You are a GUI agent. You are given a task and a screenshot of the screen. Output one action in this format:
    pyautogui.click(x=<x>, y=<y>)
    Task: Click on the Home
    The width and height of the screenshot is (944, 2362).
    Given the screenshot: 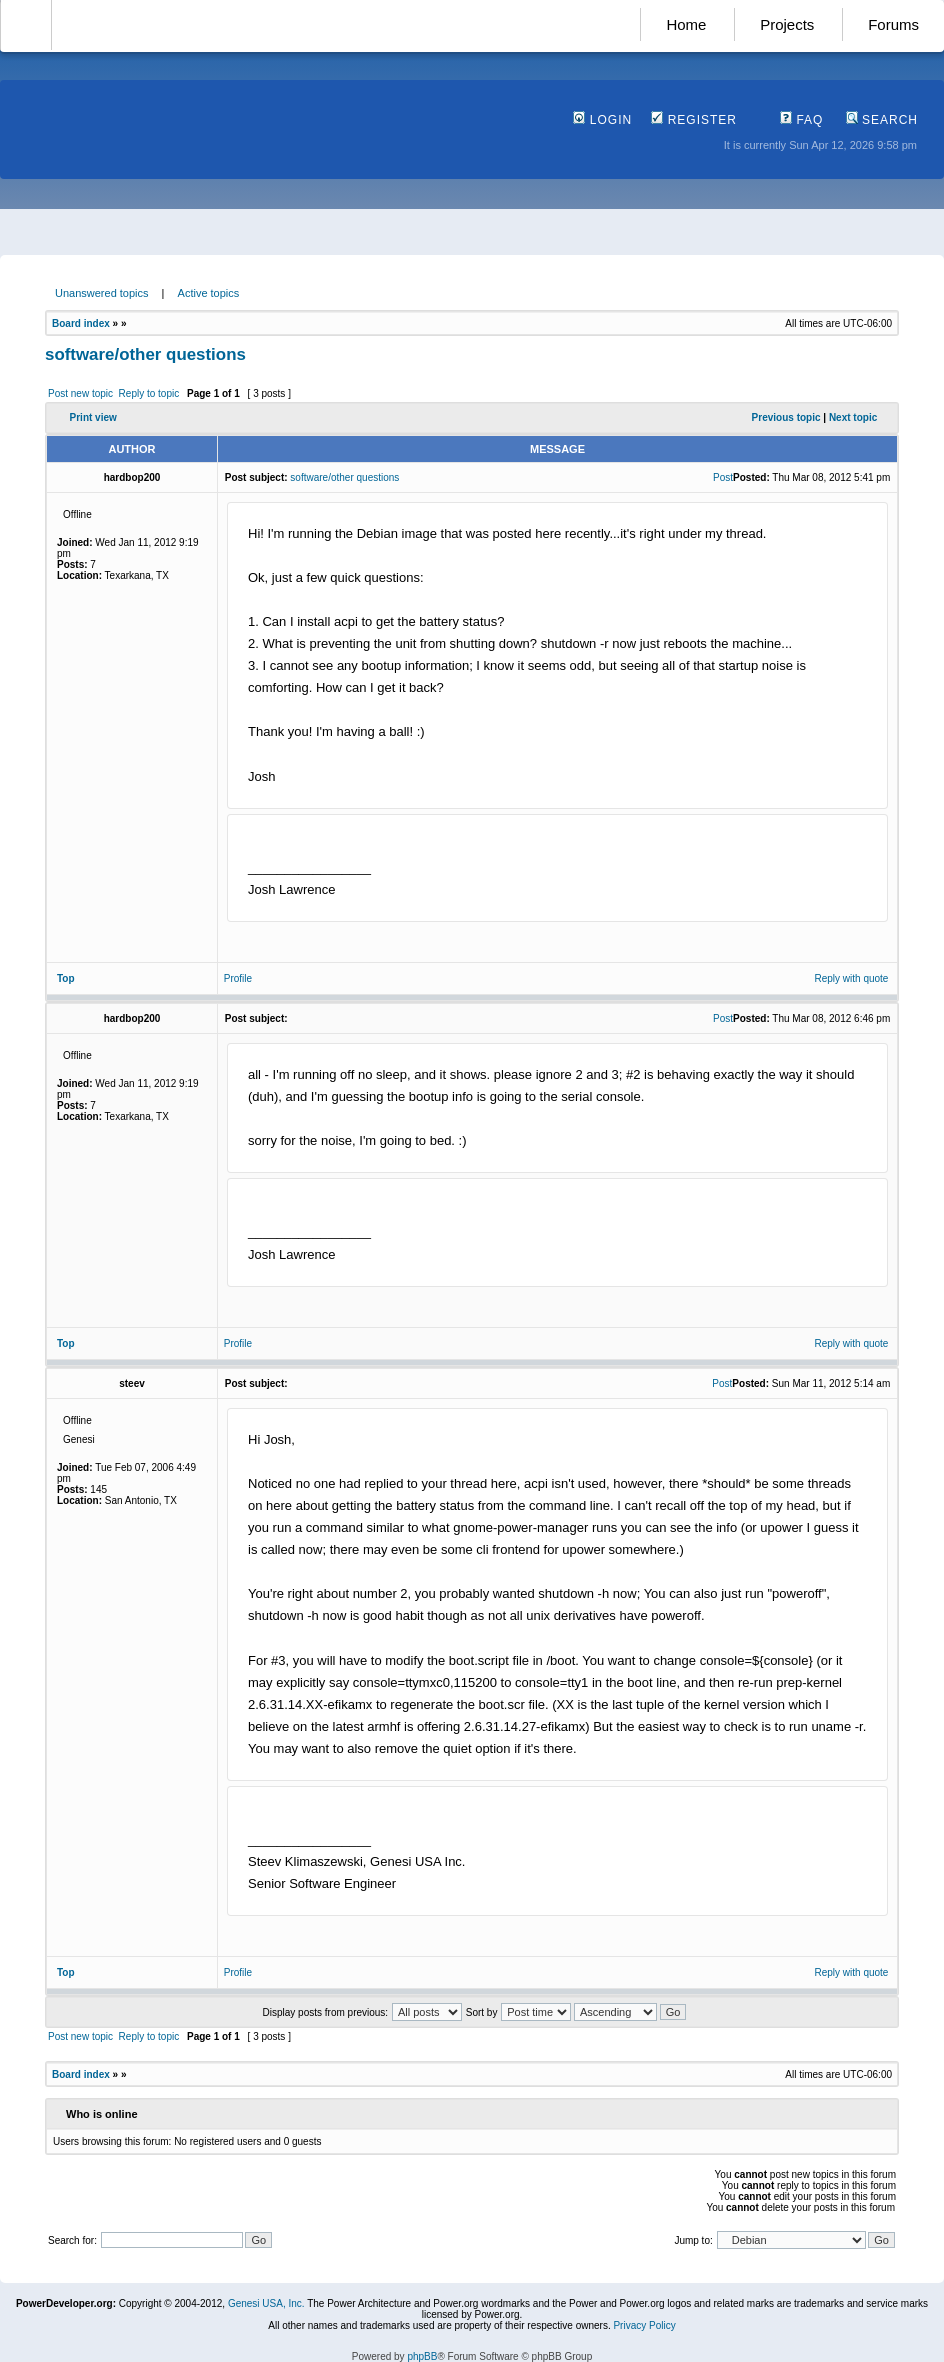 What is the action you would take?
    pyautogui.click(x=686, y=24)
    